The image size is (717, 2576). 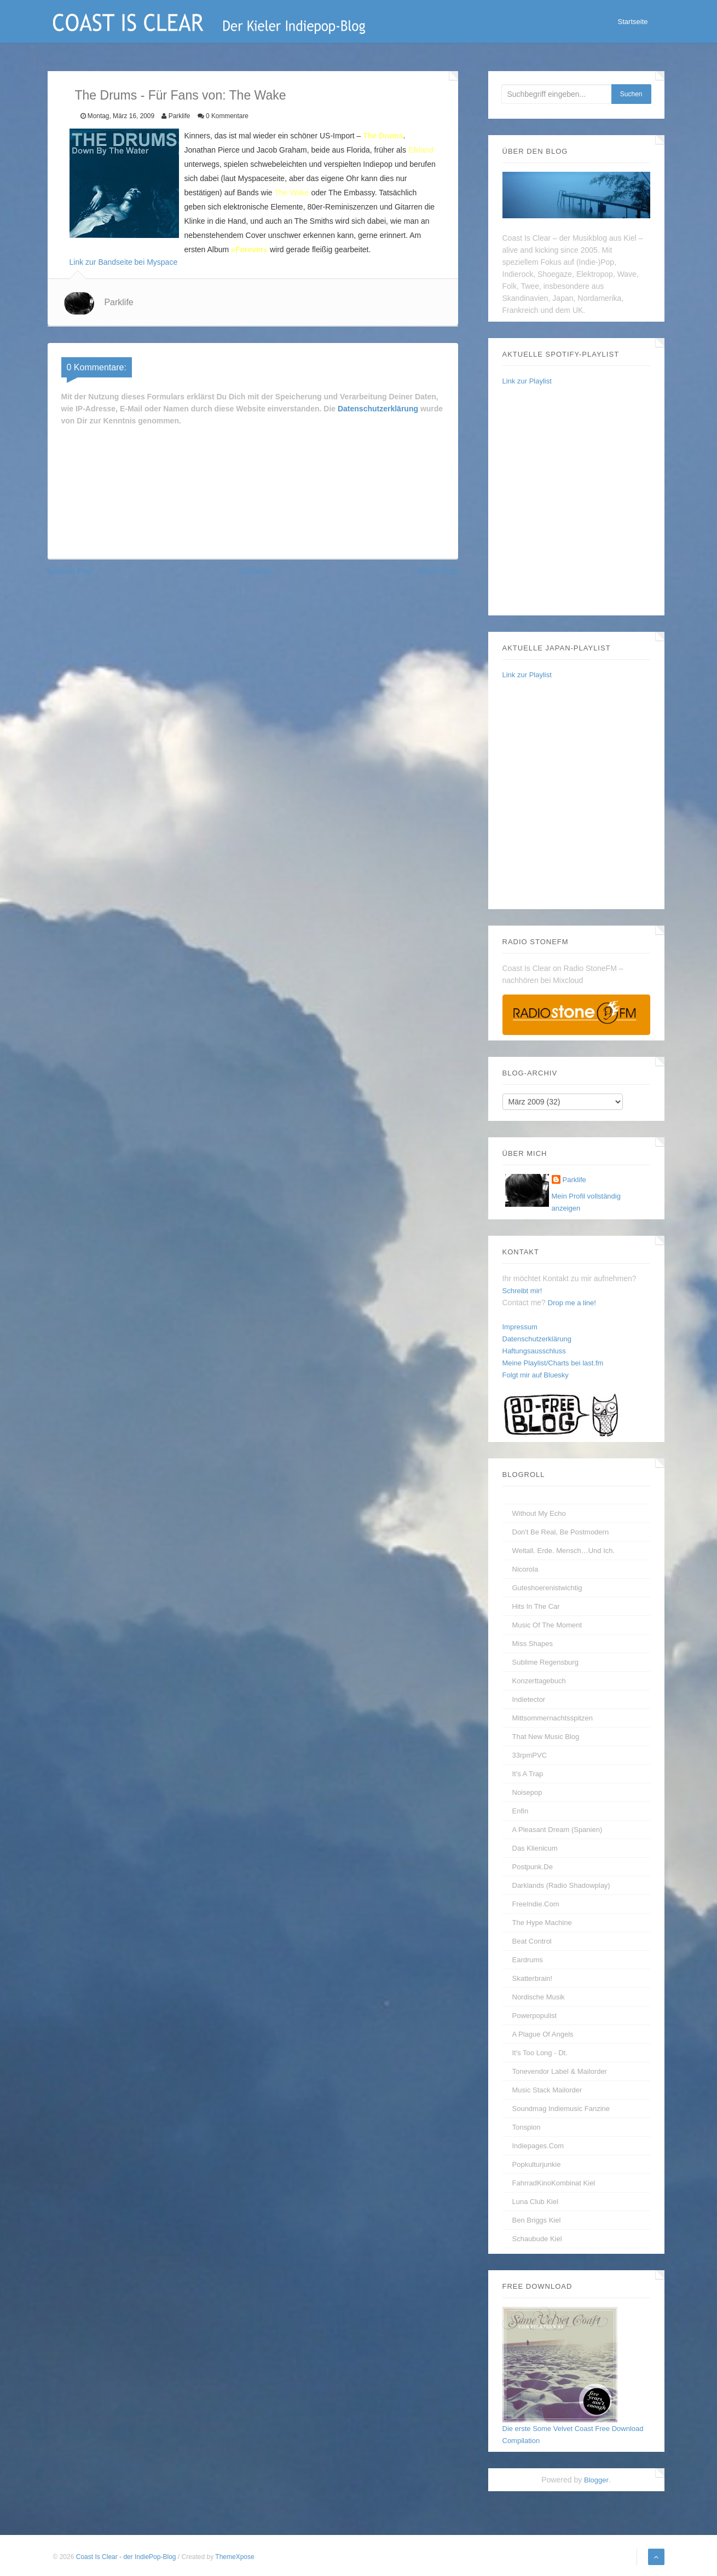 I want to click on Music Stack Mailorder, so click(x=547, y=2090).